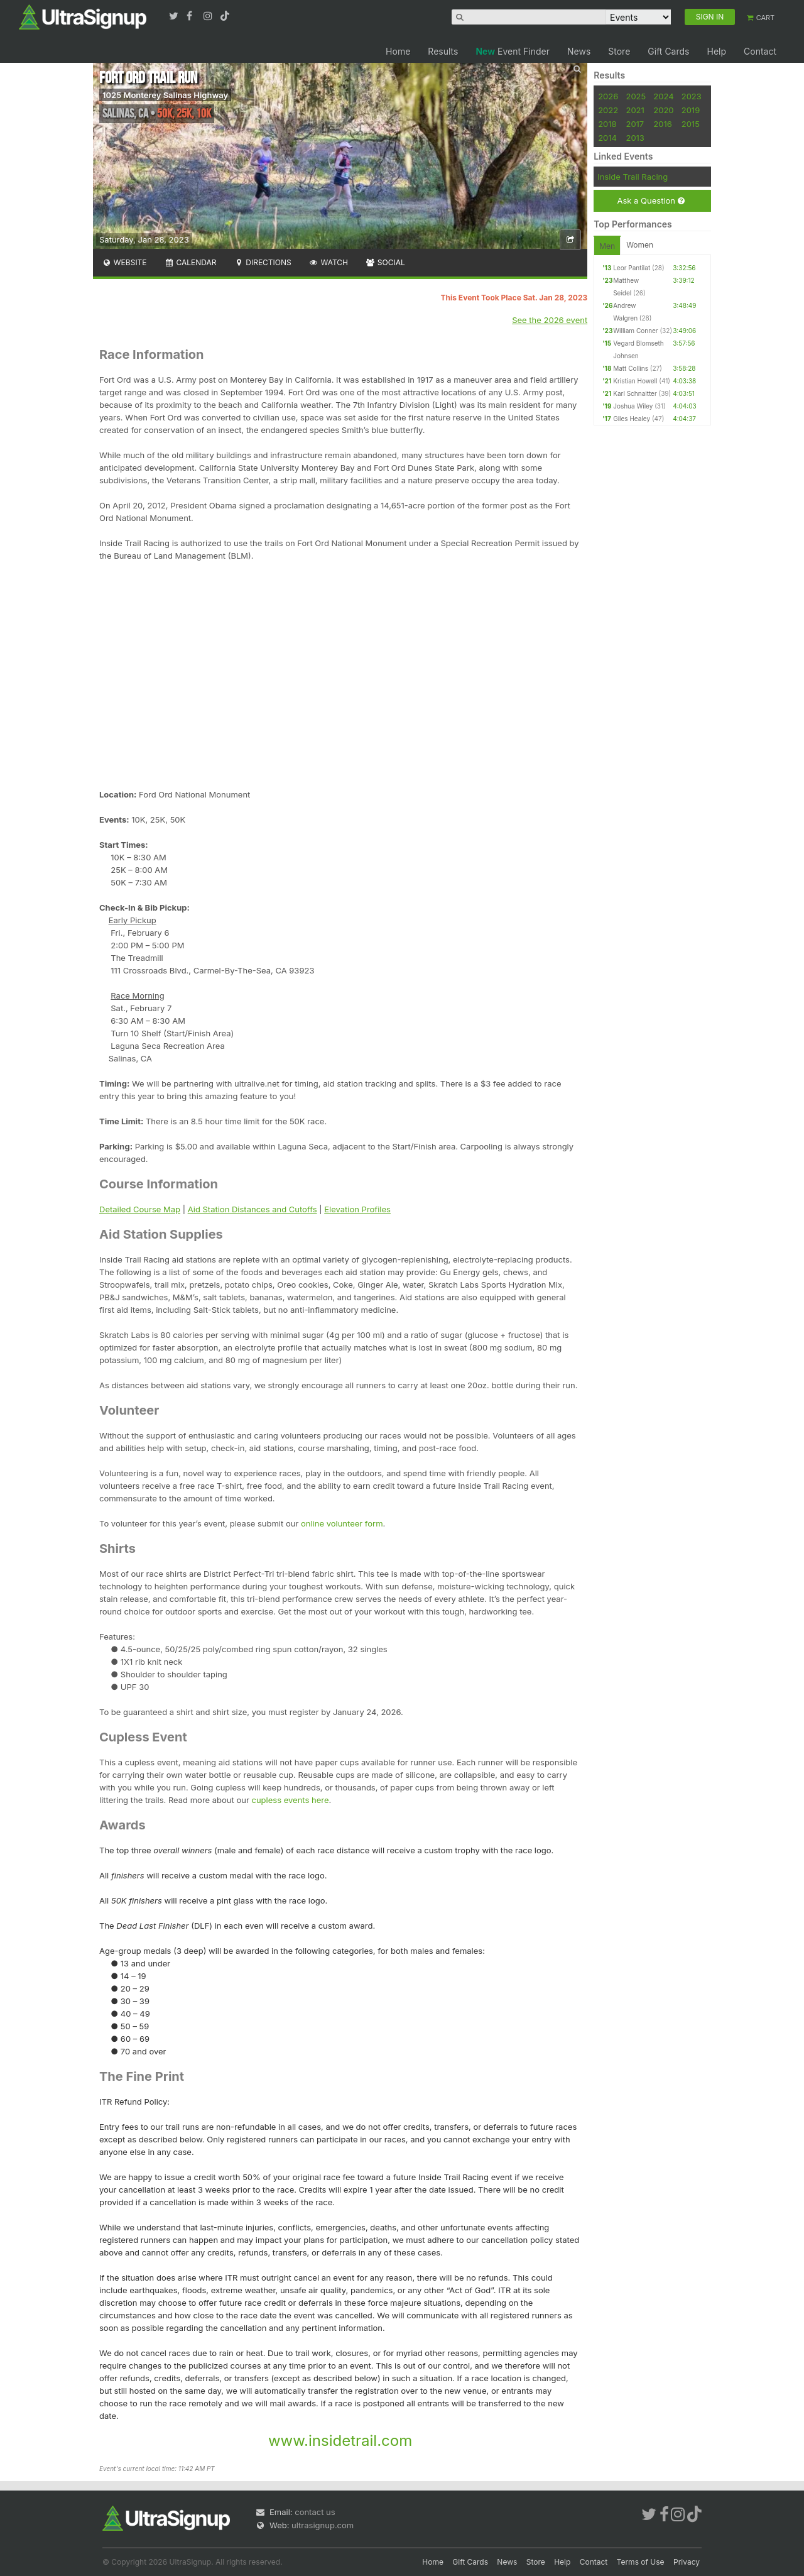 This screenshot has width=804, height=2576. I want to click on 1025 Monterey Salinas Highway, so click(165, 95).